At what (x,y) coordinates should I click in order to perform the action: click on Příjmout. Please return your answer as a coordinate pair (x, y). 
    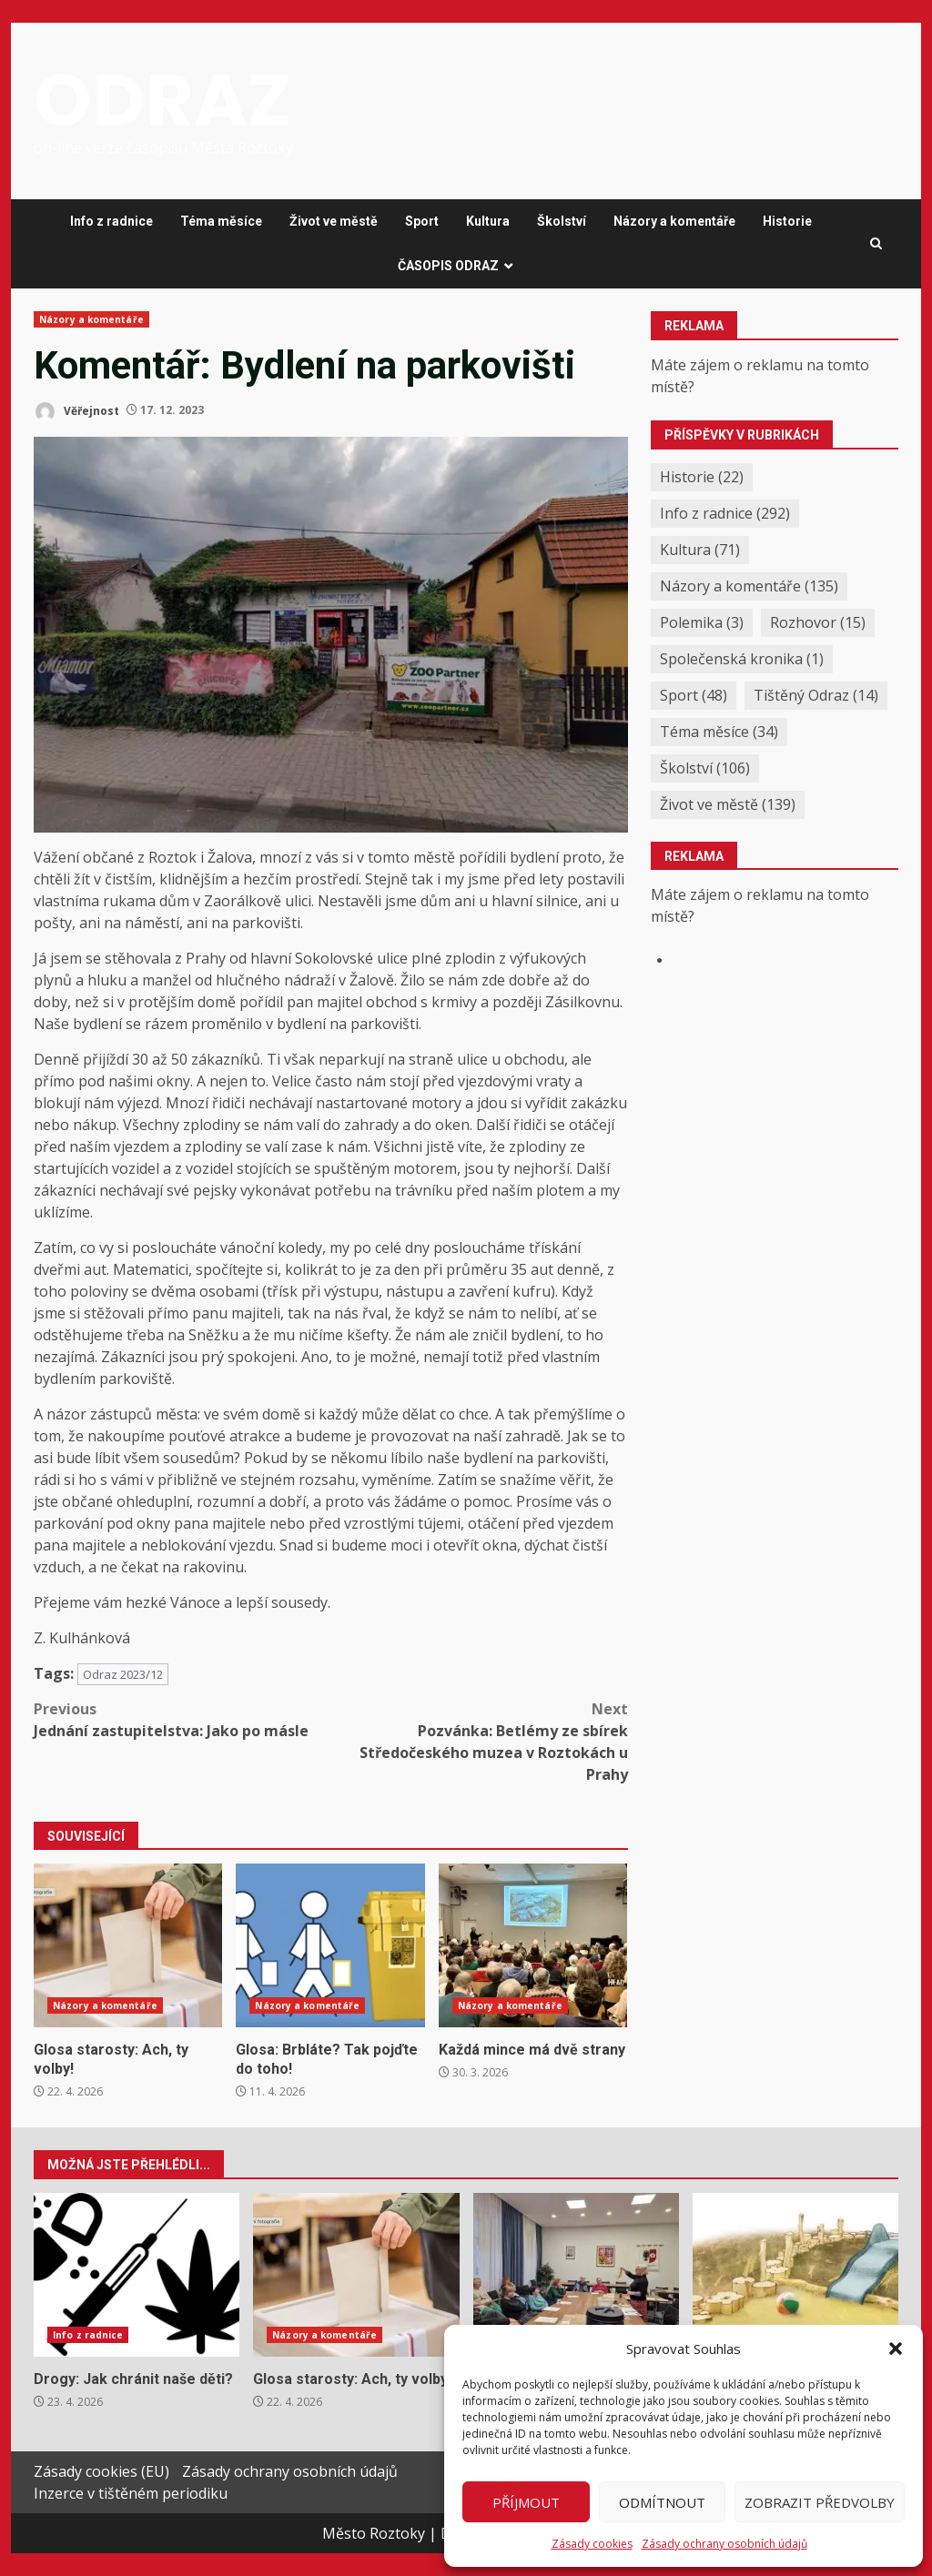
    Looking at the image, I should click on (526, 2502).